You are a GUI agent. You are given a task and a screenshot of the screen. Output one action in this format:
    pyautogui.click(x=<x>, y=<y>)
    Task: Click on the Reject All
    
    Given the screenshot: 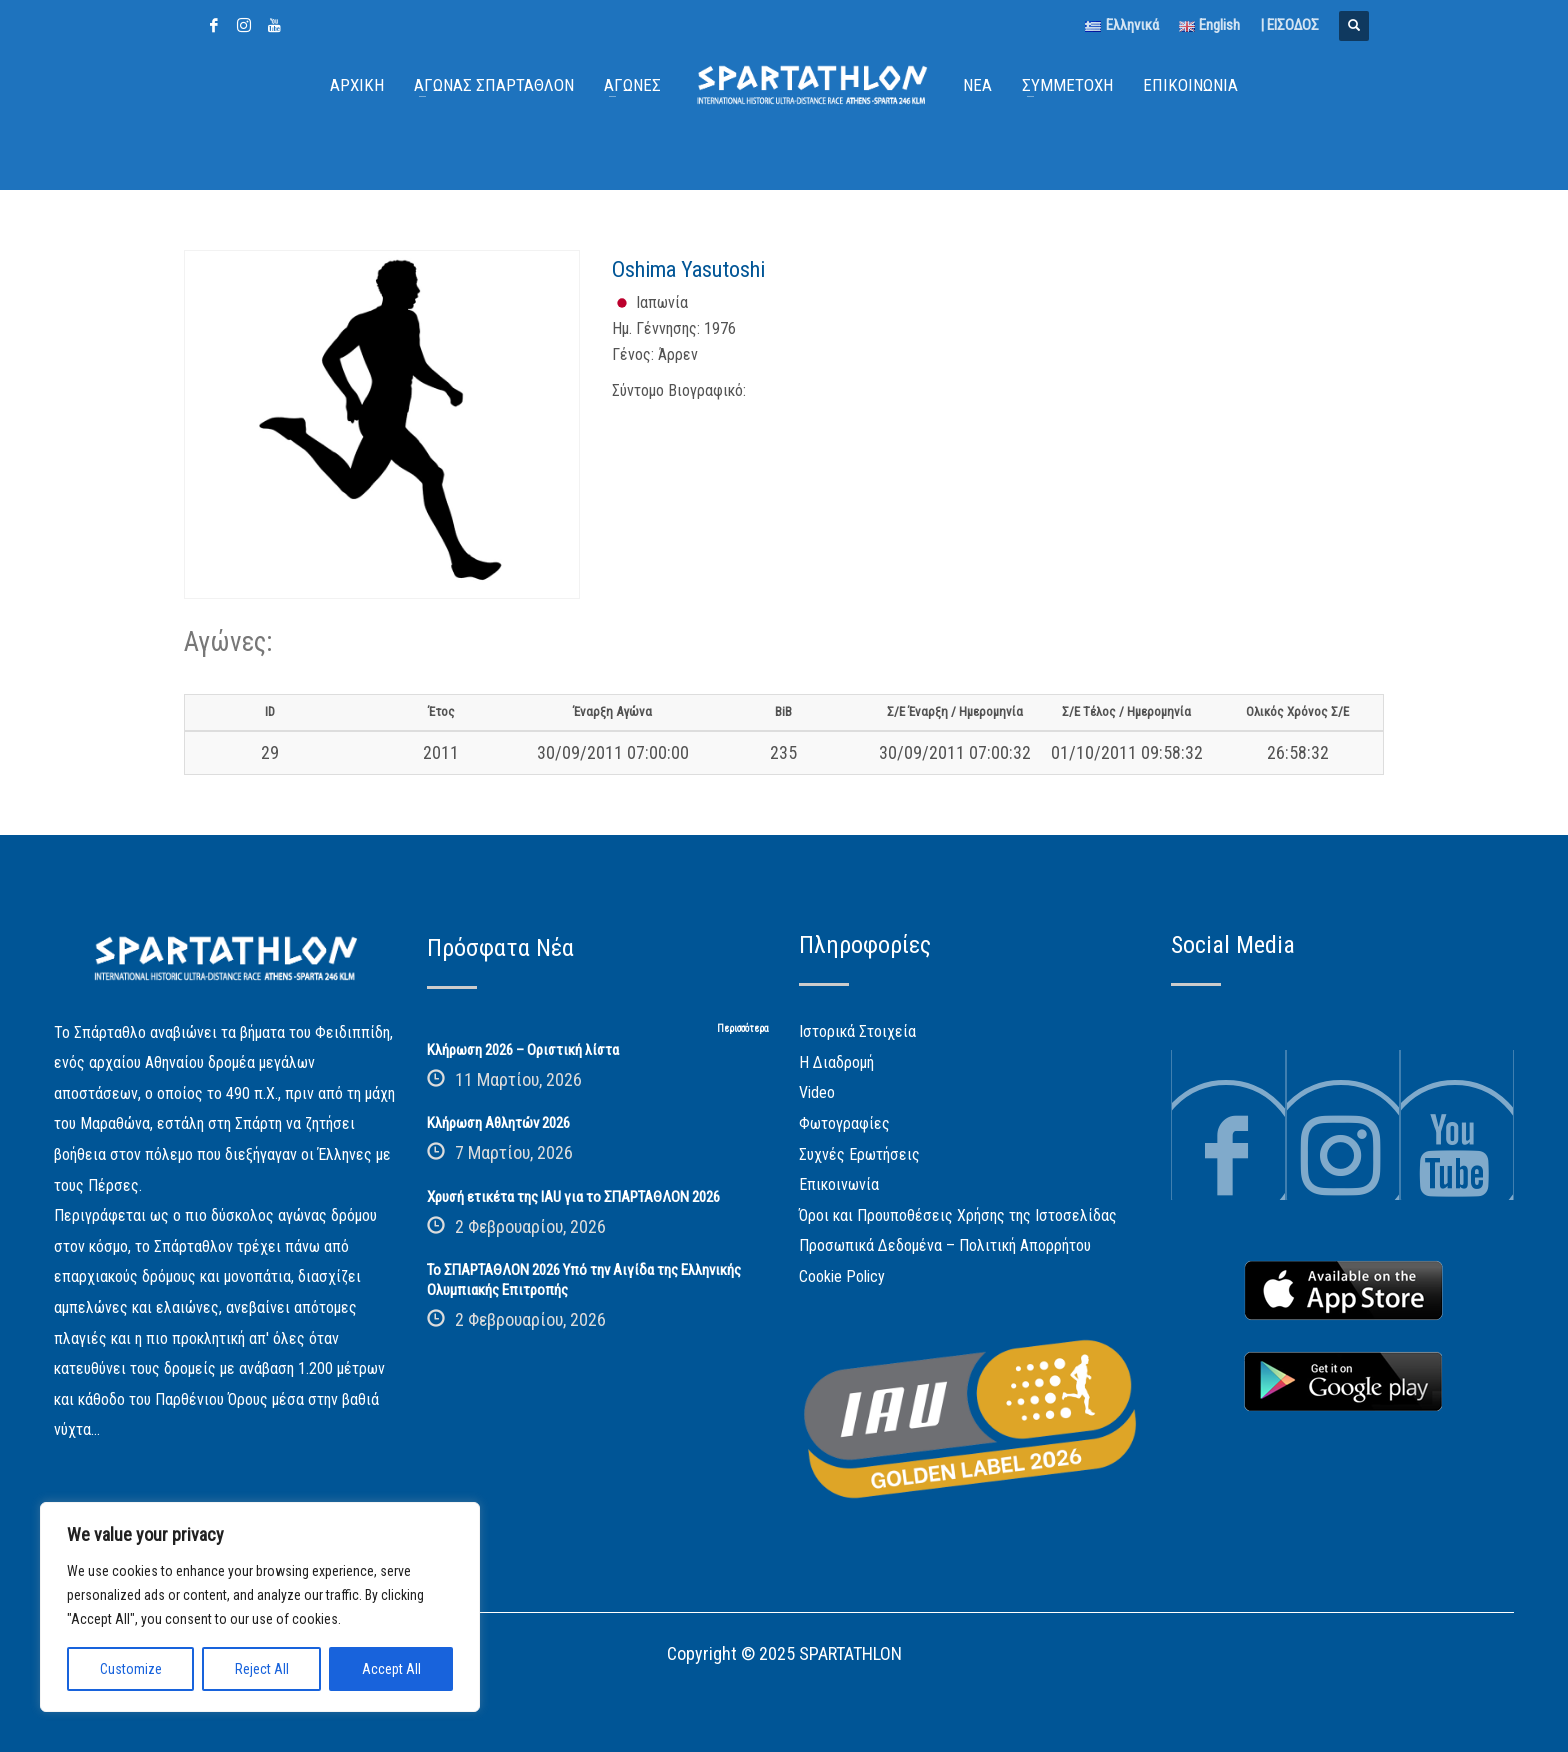 What is the action you would take?
    pyautogui.click(x=262, y=1669)
    